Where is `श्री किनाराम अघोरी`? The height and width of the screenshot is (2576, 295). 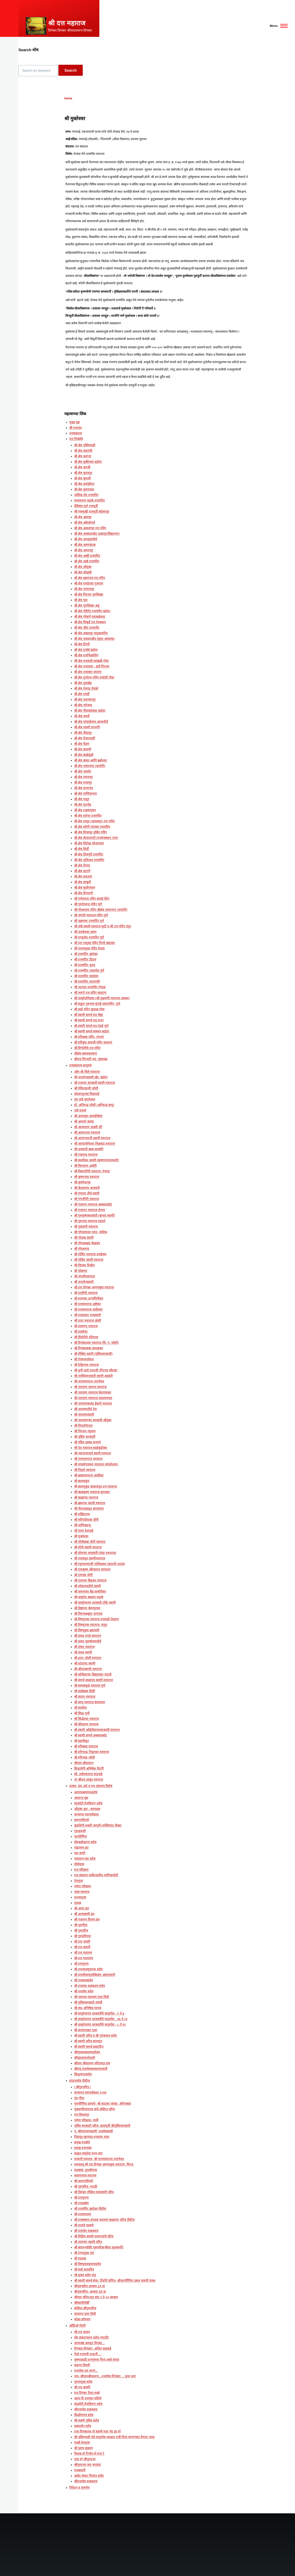 श्री किनाराम अघोरी is located at coordinates (85, 1165).